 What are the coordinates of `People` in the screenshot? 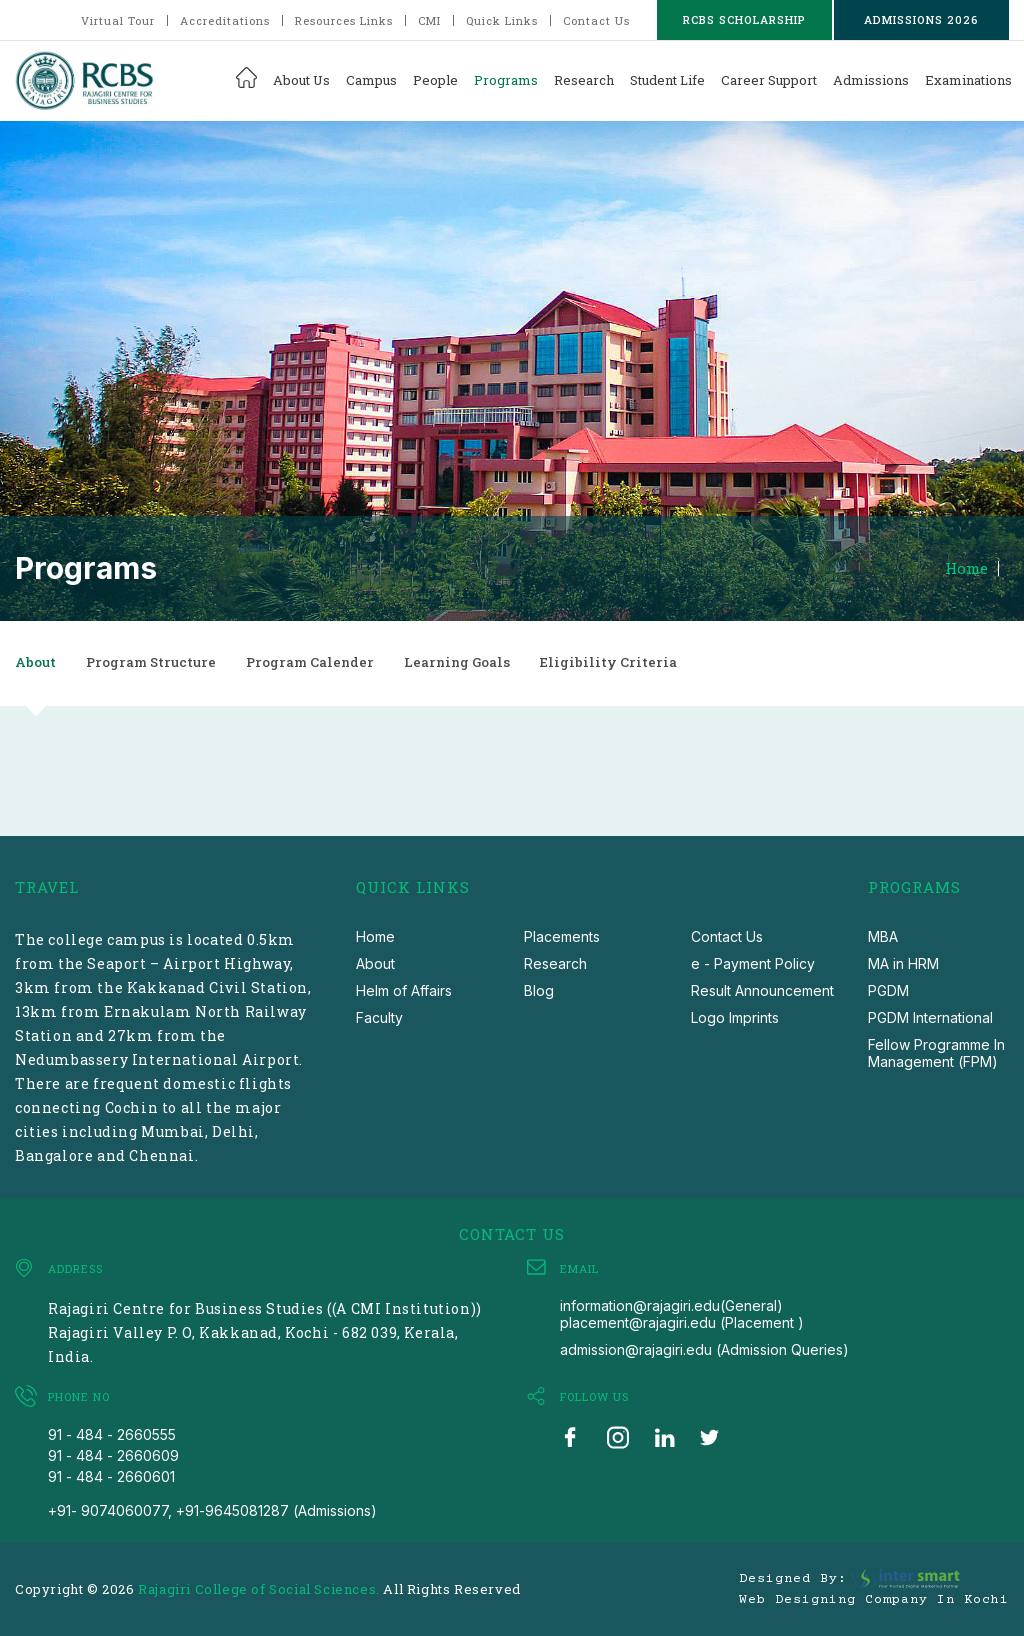 It's located at (435, 80).